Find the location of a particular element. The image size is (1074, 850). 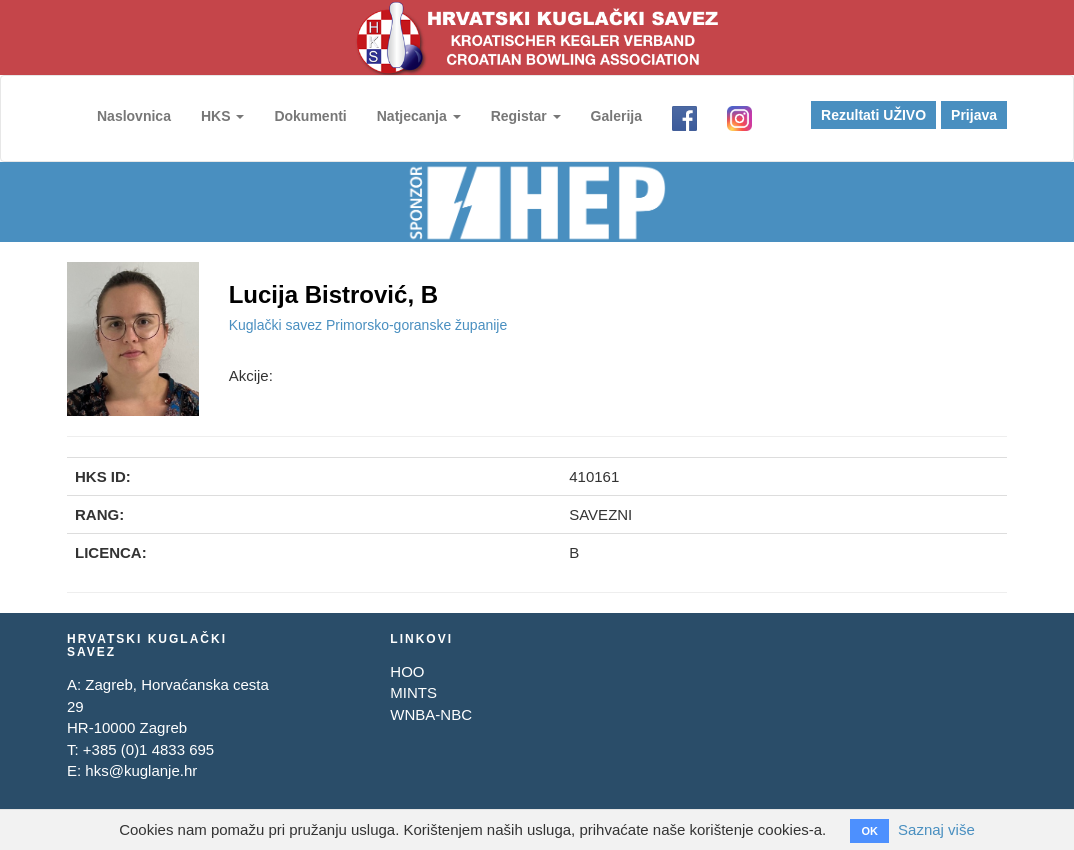

MINTS is located at coordinates (413, 692).